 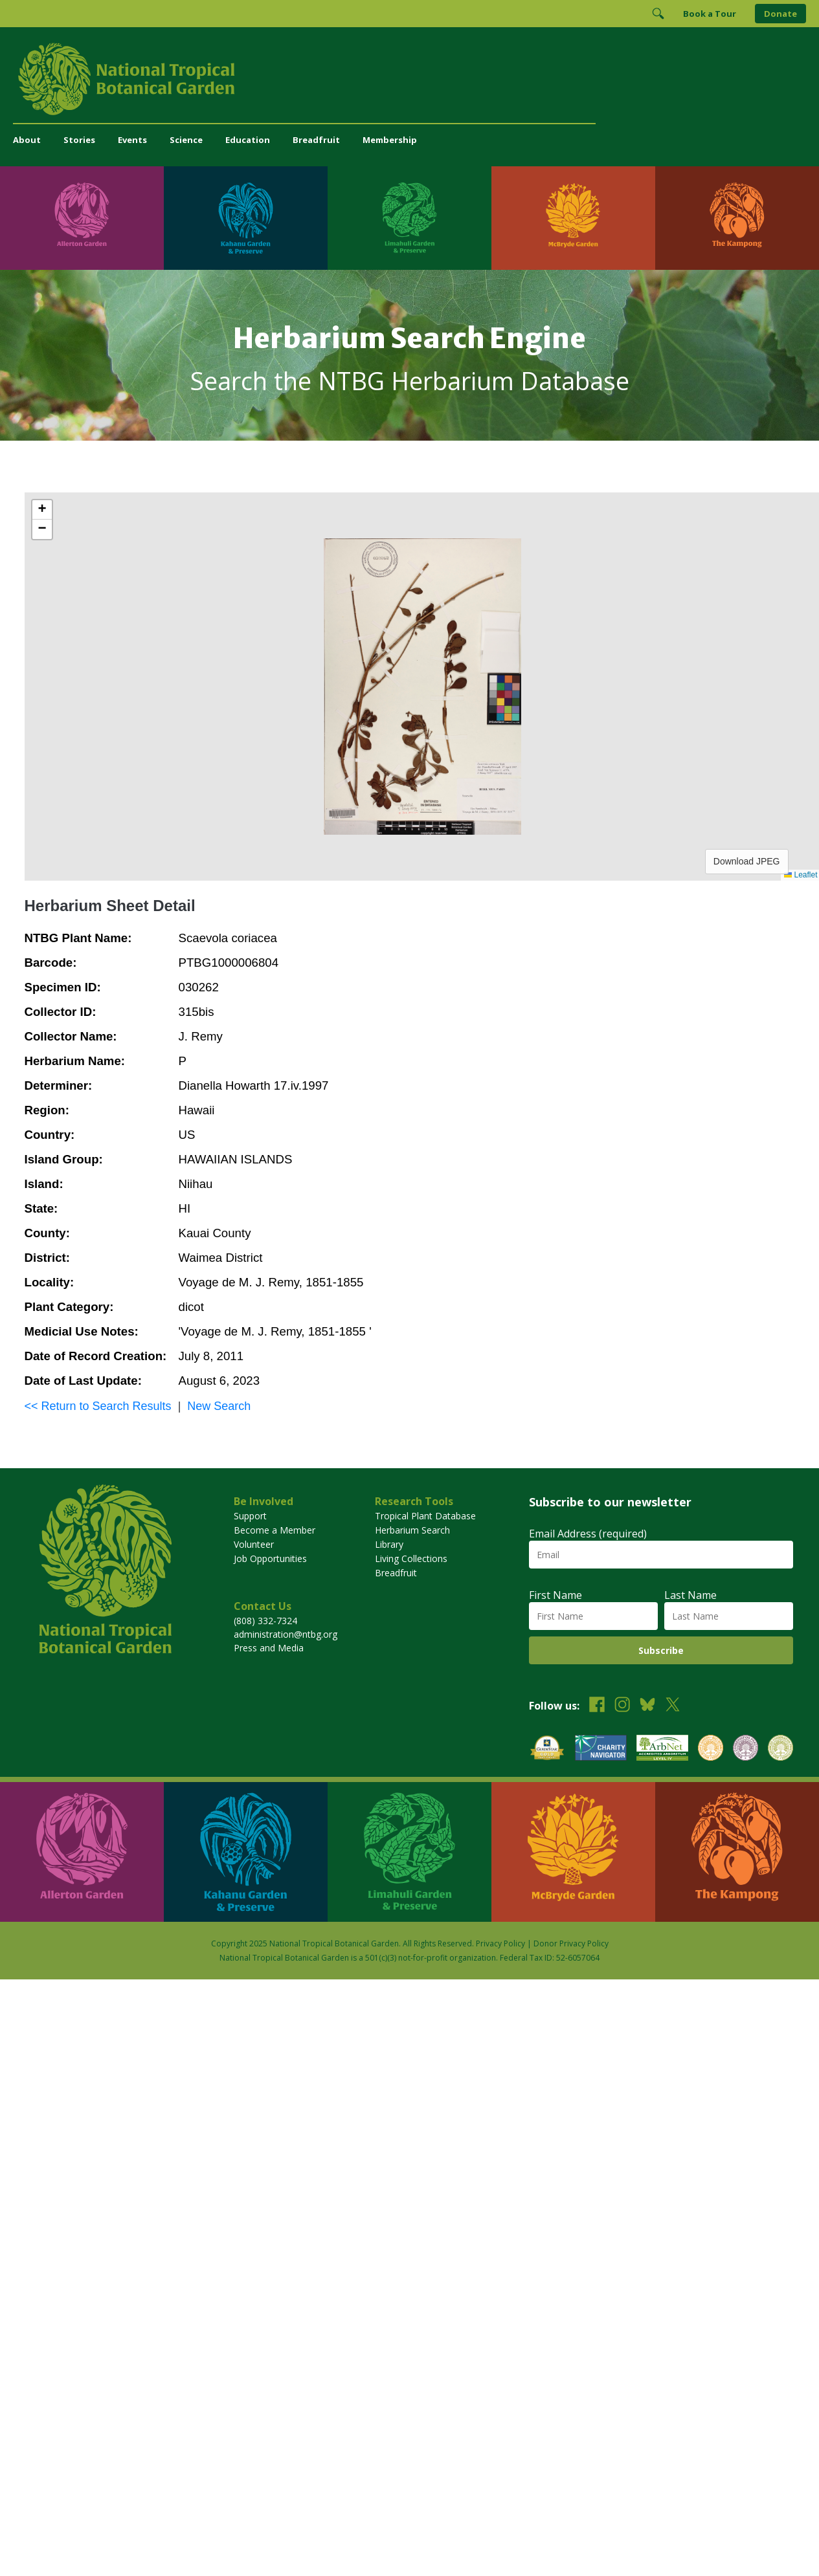 What do you see at coordinates (250, 1516) in the screenshot?
I see `Support` at bounding box center [250, 1516].